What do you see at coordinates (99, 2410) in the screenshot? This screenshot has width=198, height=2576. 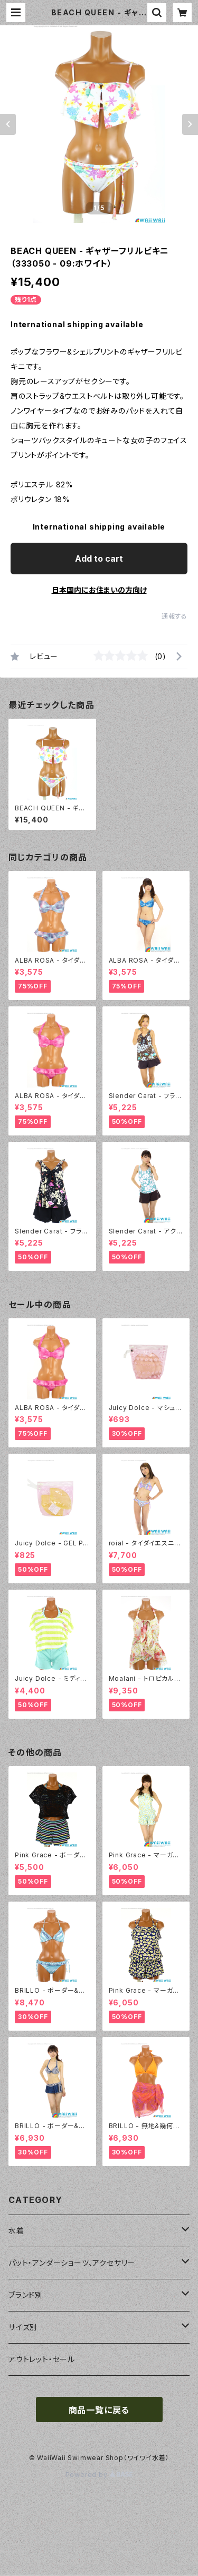 I see `商品一覧に戻る` at bounding box center [99, 2410].